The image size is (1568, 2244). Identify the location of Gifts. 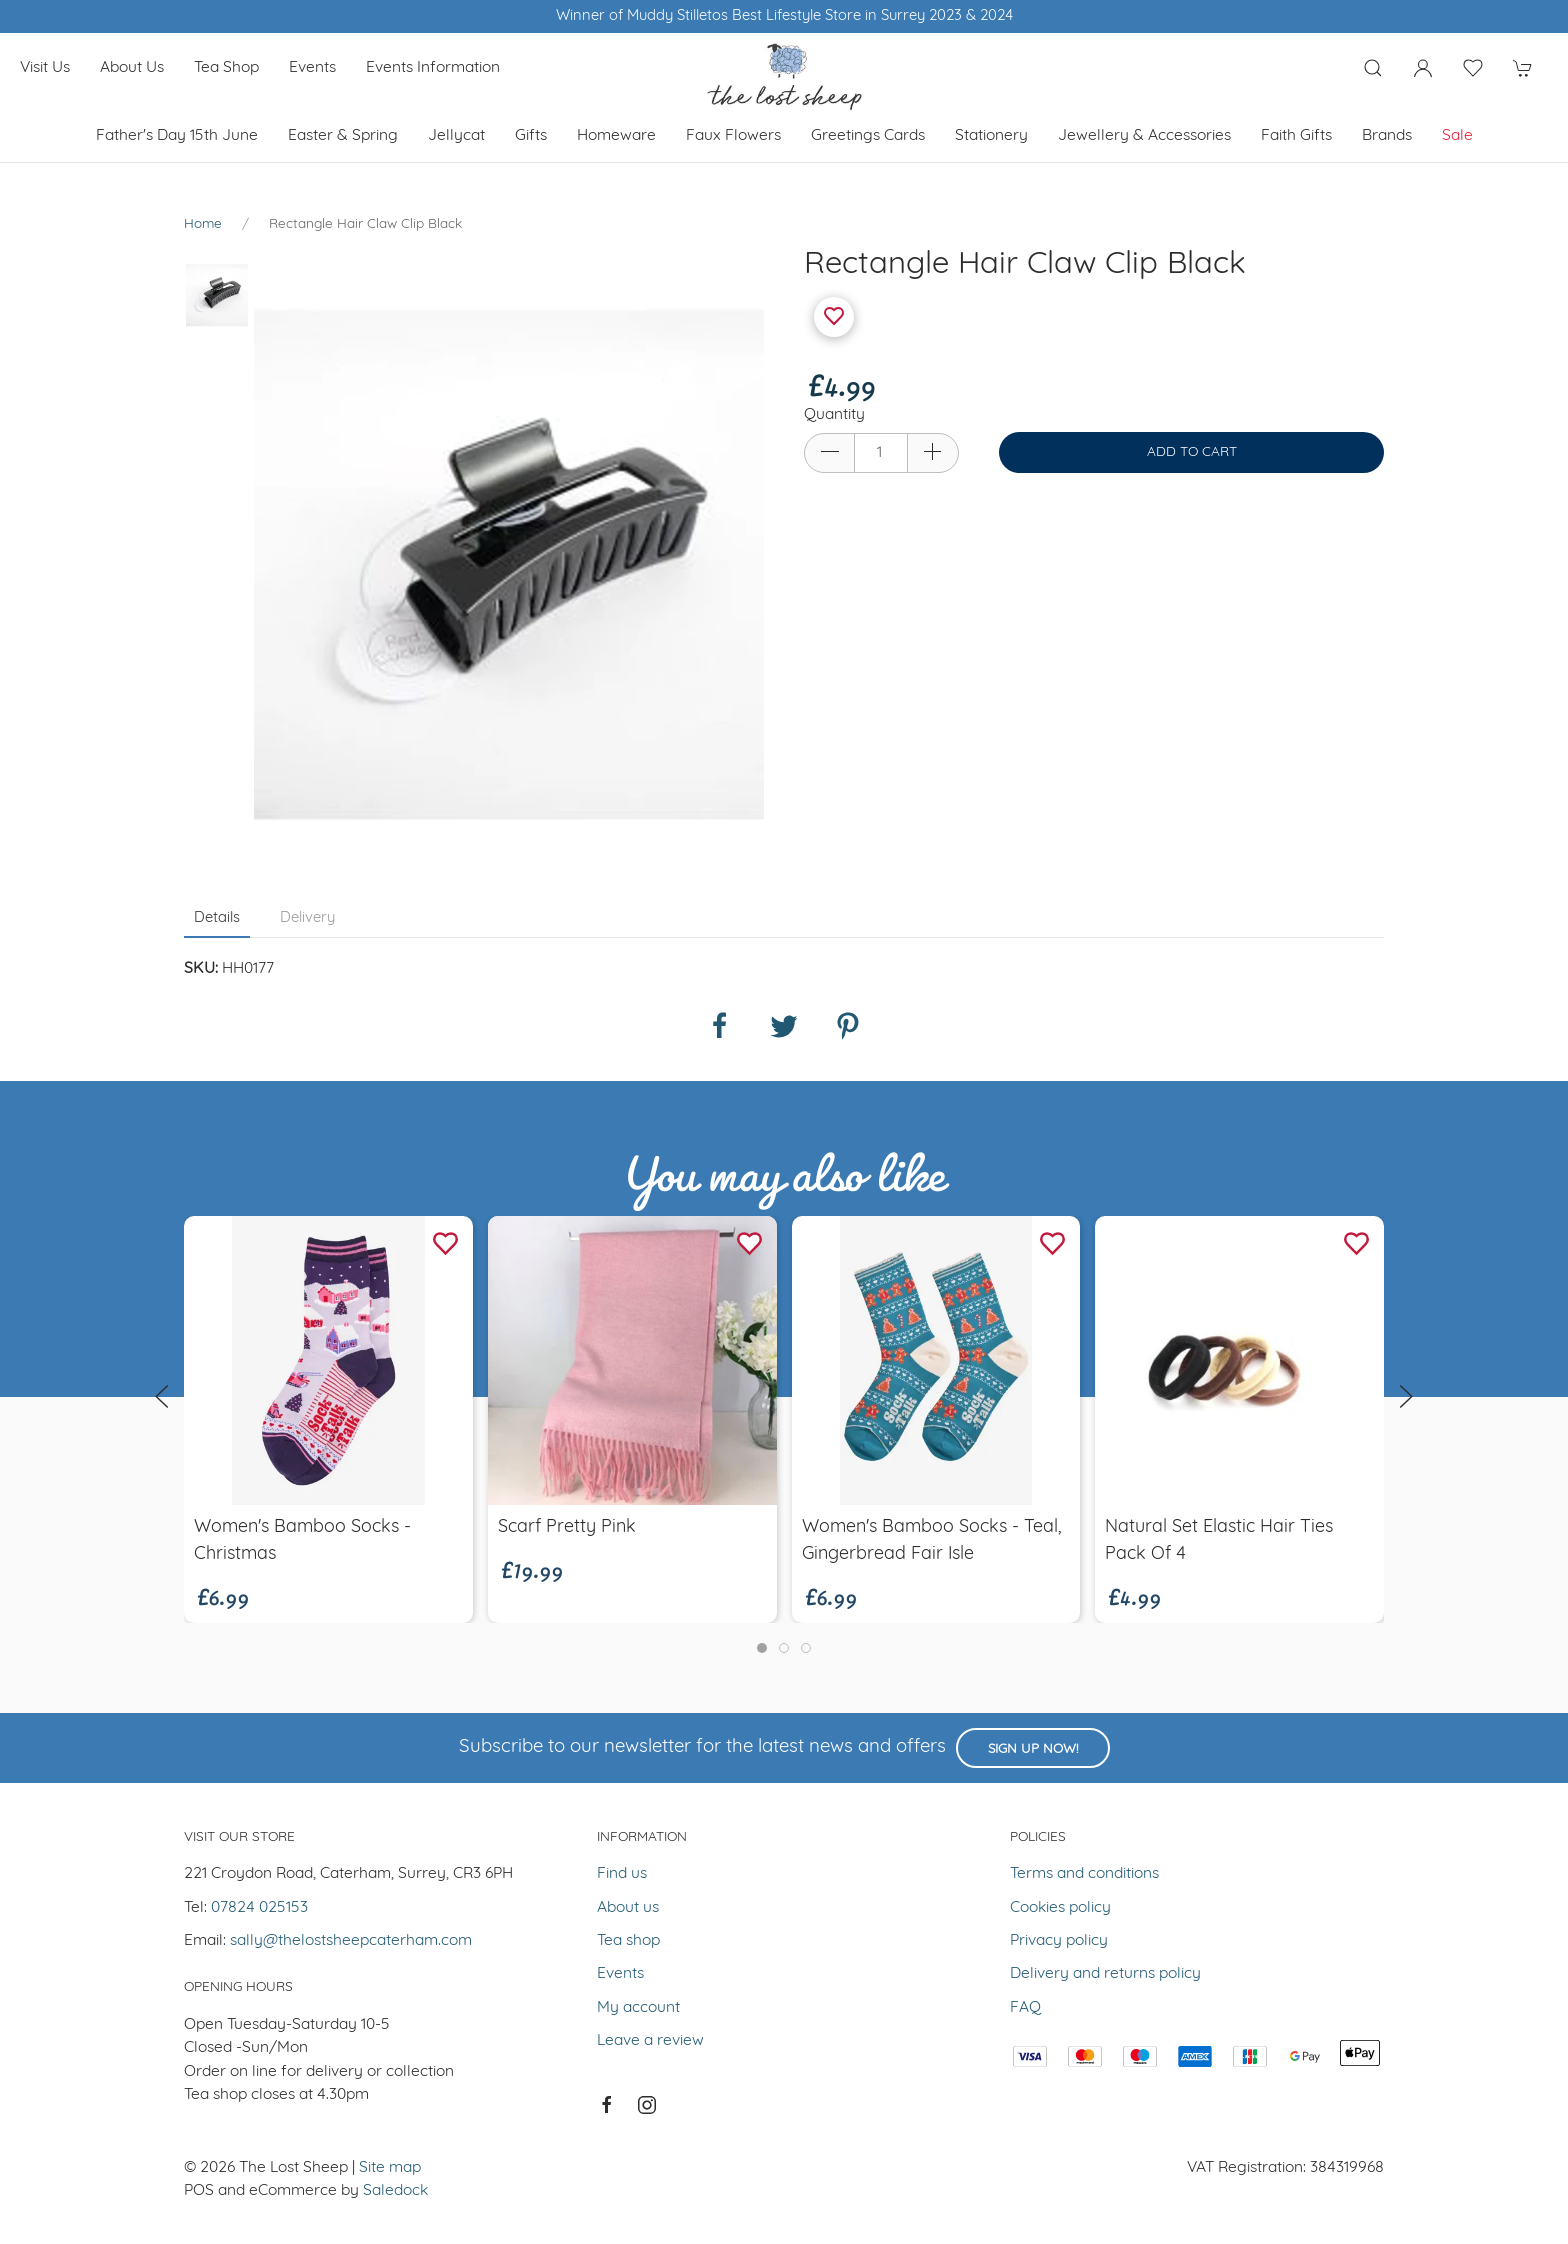
(531, 136).